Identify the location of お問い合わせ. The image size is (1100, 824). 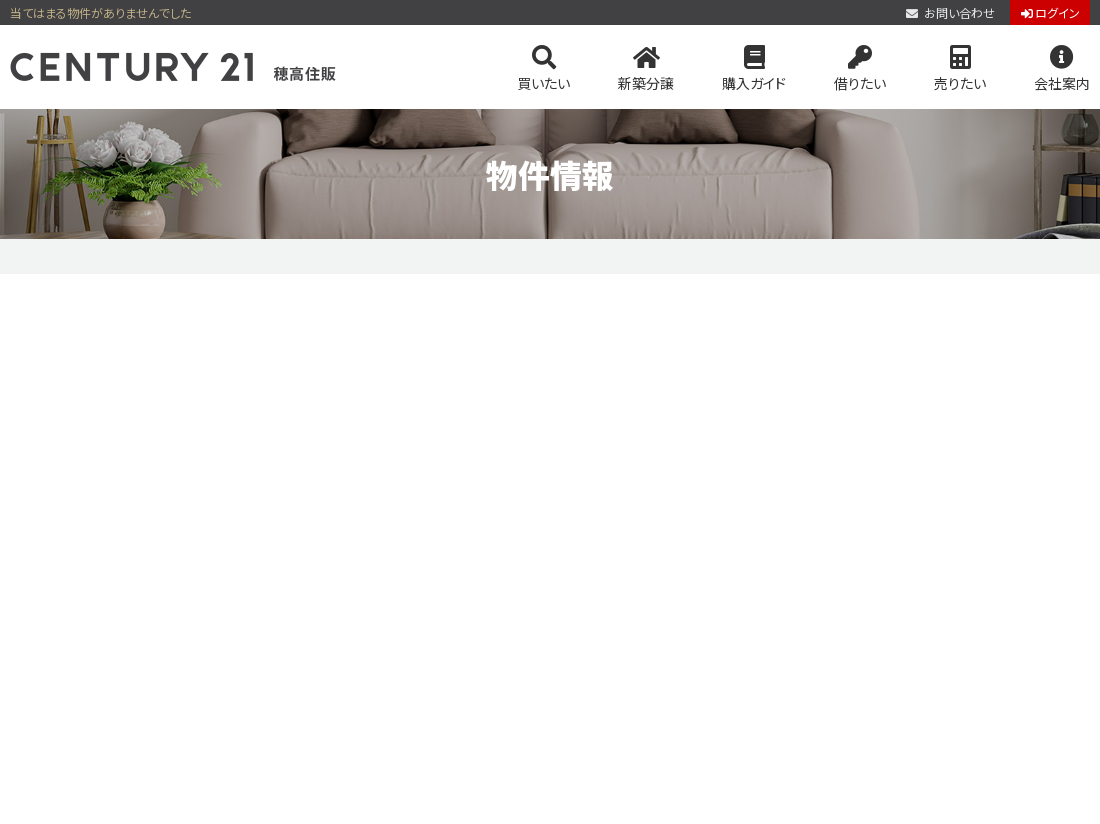
(950, 13).